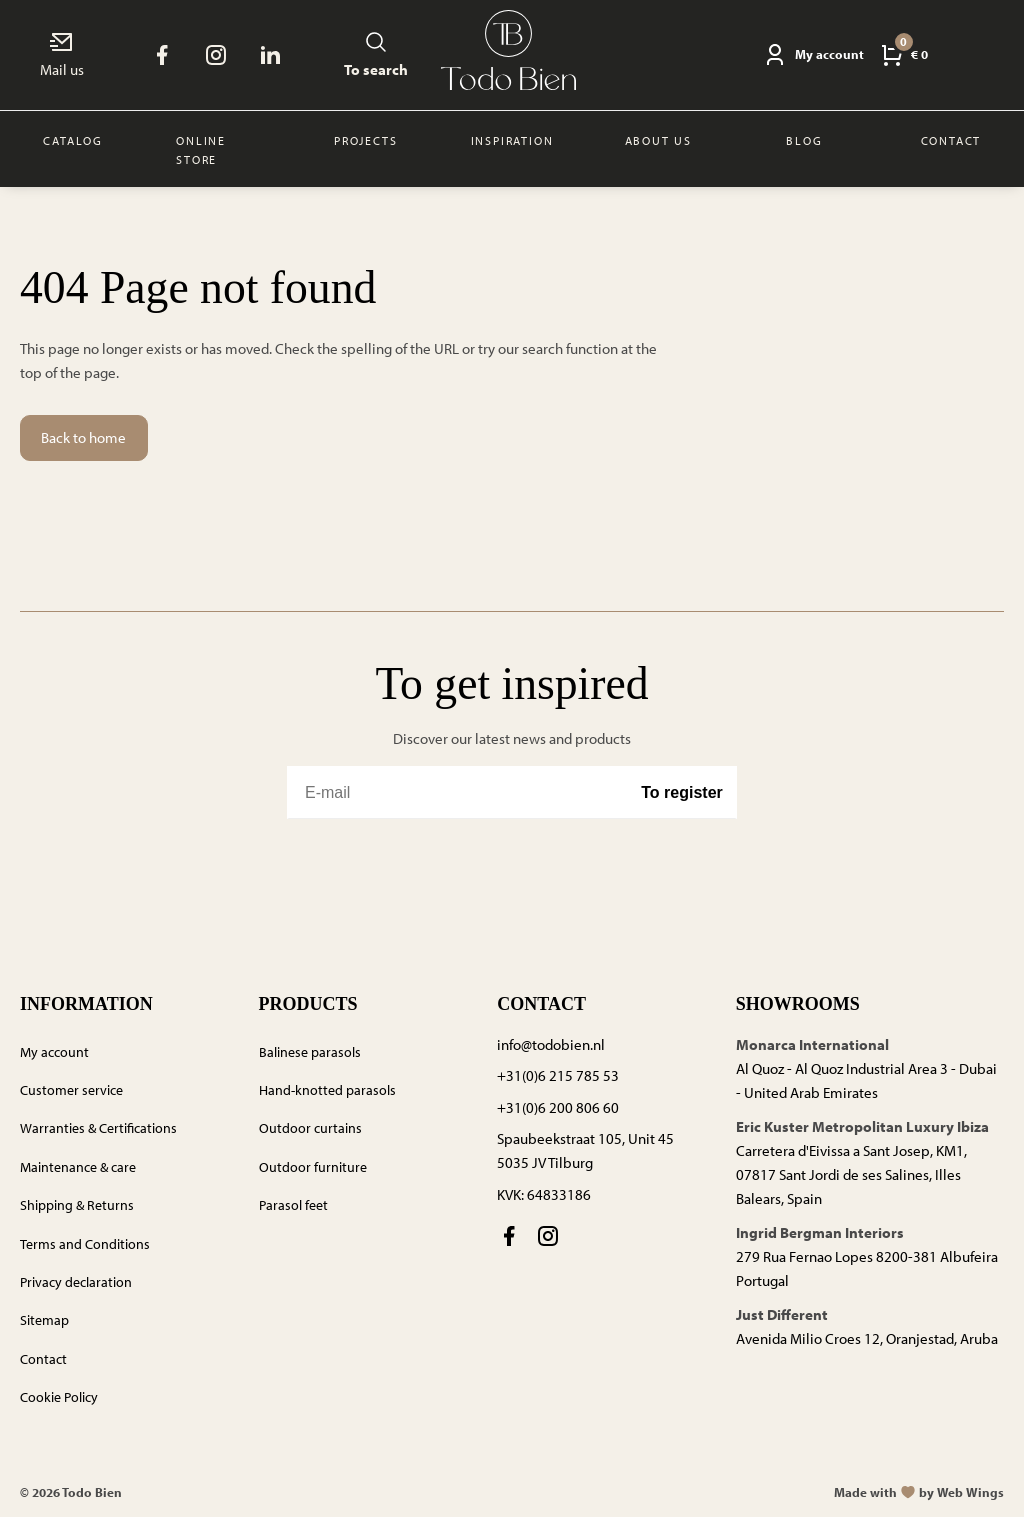  What do you see at coordinates (558, 1107) in the screenshot?
I see `+31(0)6 200 806 60` at bounding box center [558, 1107].